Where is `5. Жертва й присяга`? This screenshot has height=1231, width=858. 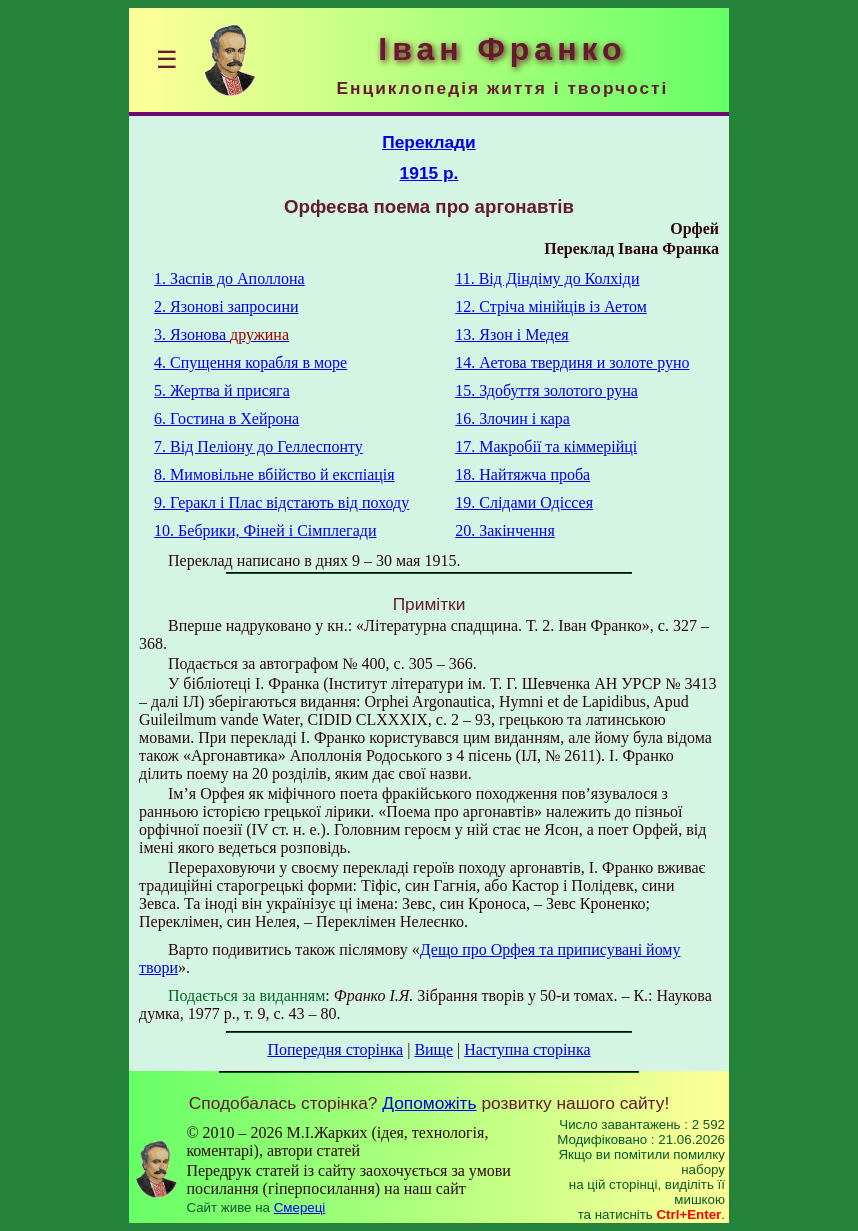
5. Жертва й присяга is located at coordinates (222, 390).